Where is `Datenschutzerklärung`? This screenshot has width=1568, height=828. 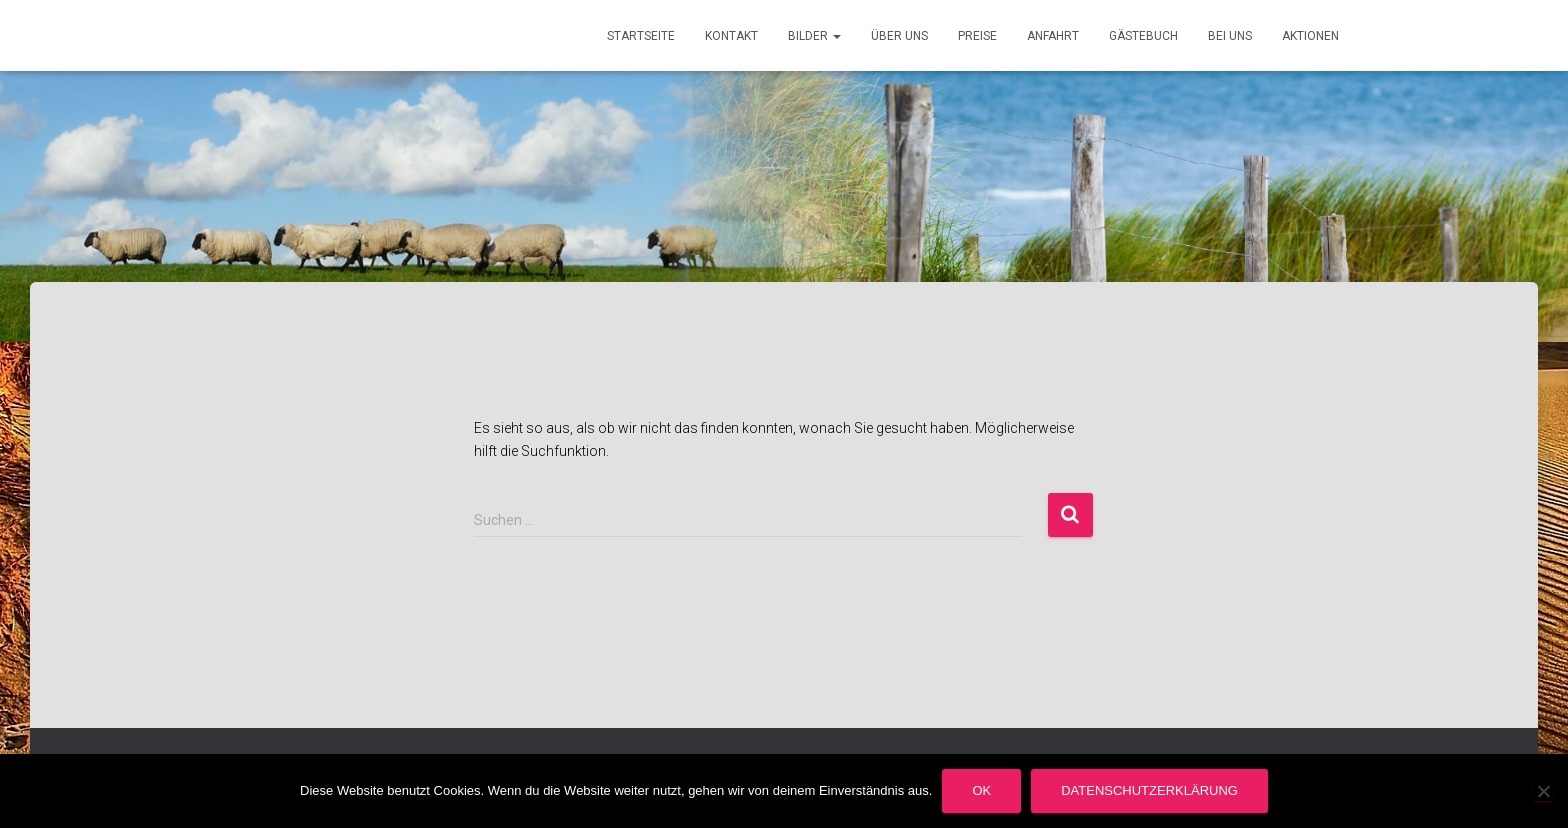
Datenschutzerklärung is located at coordinates (1149, 790).